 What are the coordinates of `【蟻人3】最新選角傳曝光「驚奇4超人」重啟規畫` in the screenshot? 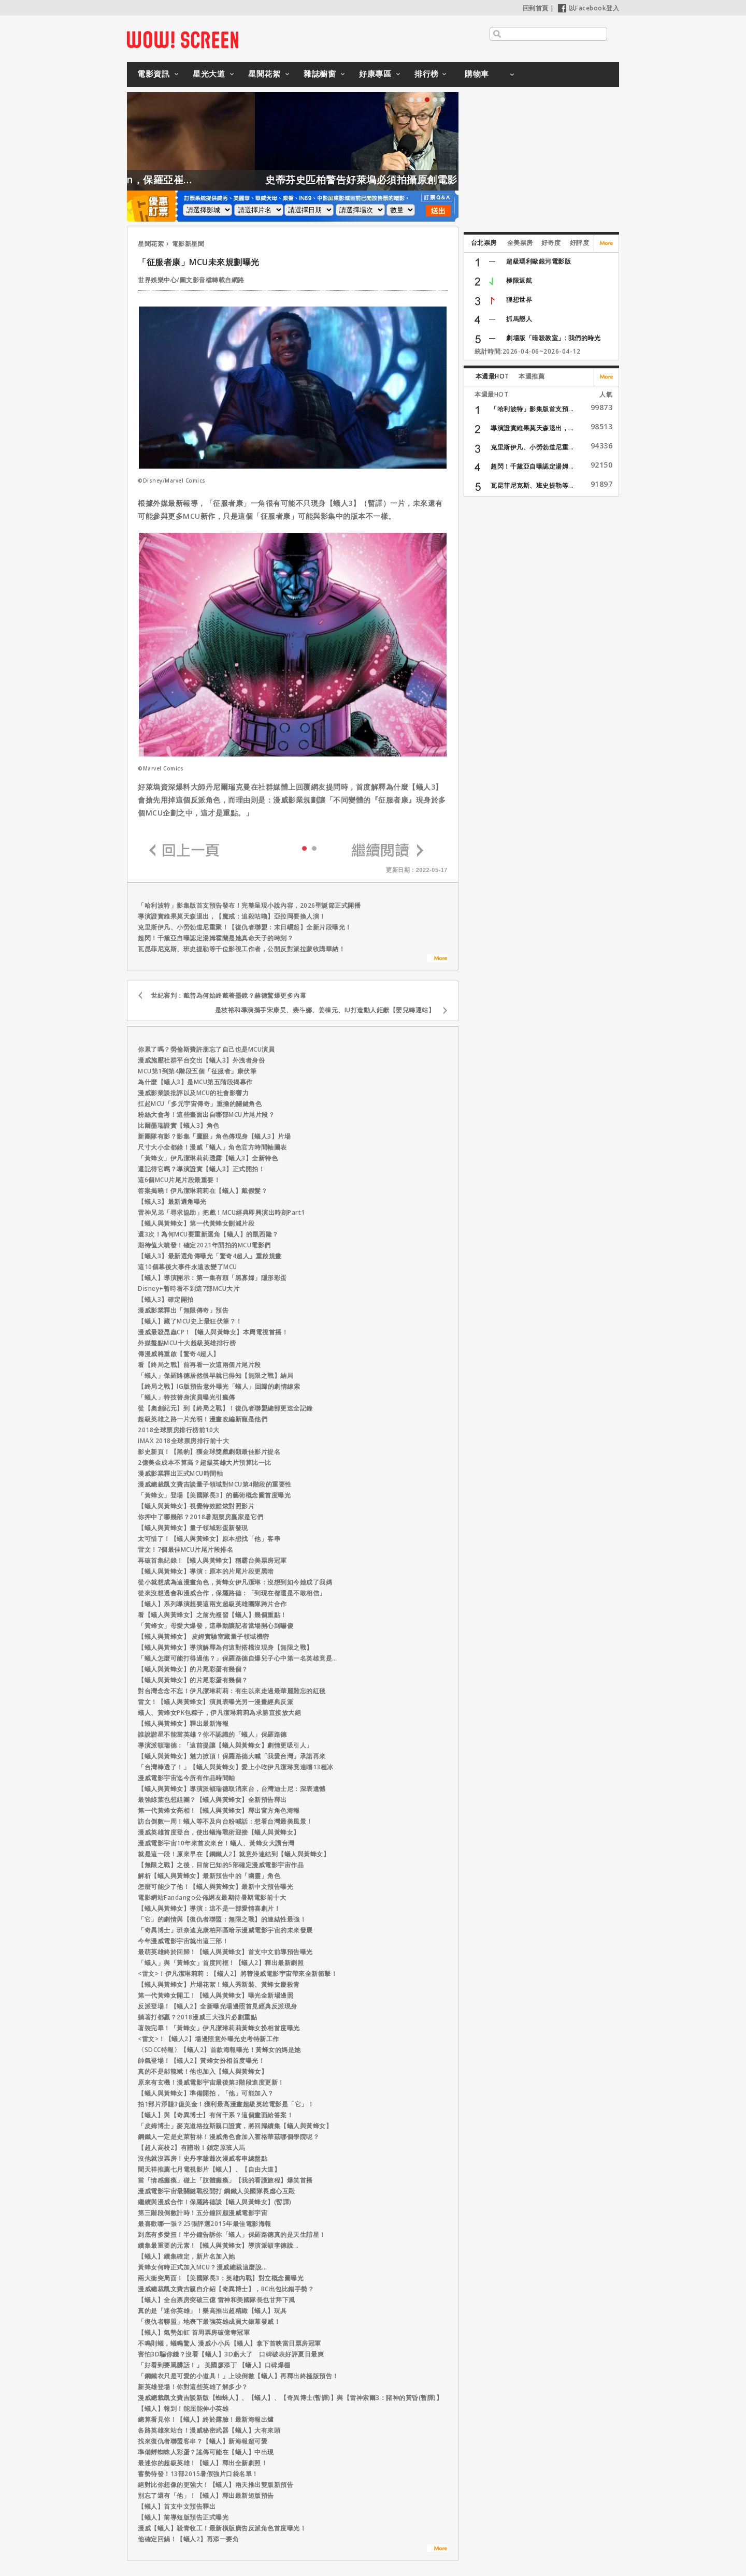 It's located at (210, 1255).